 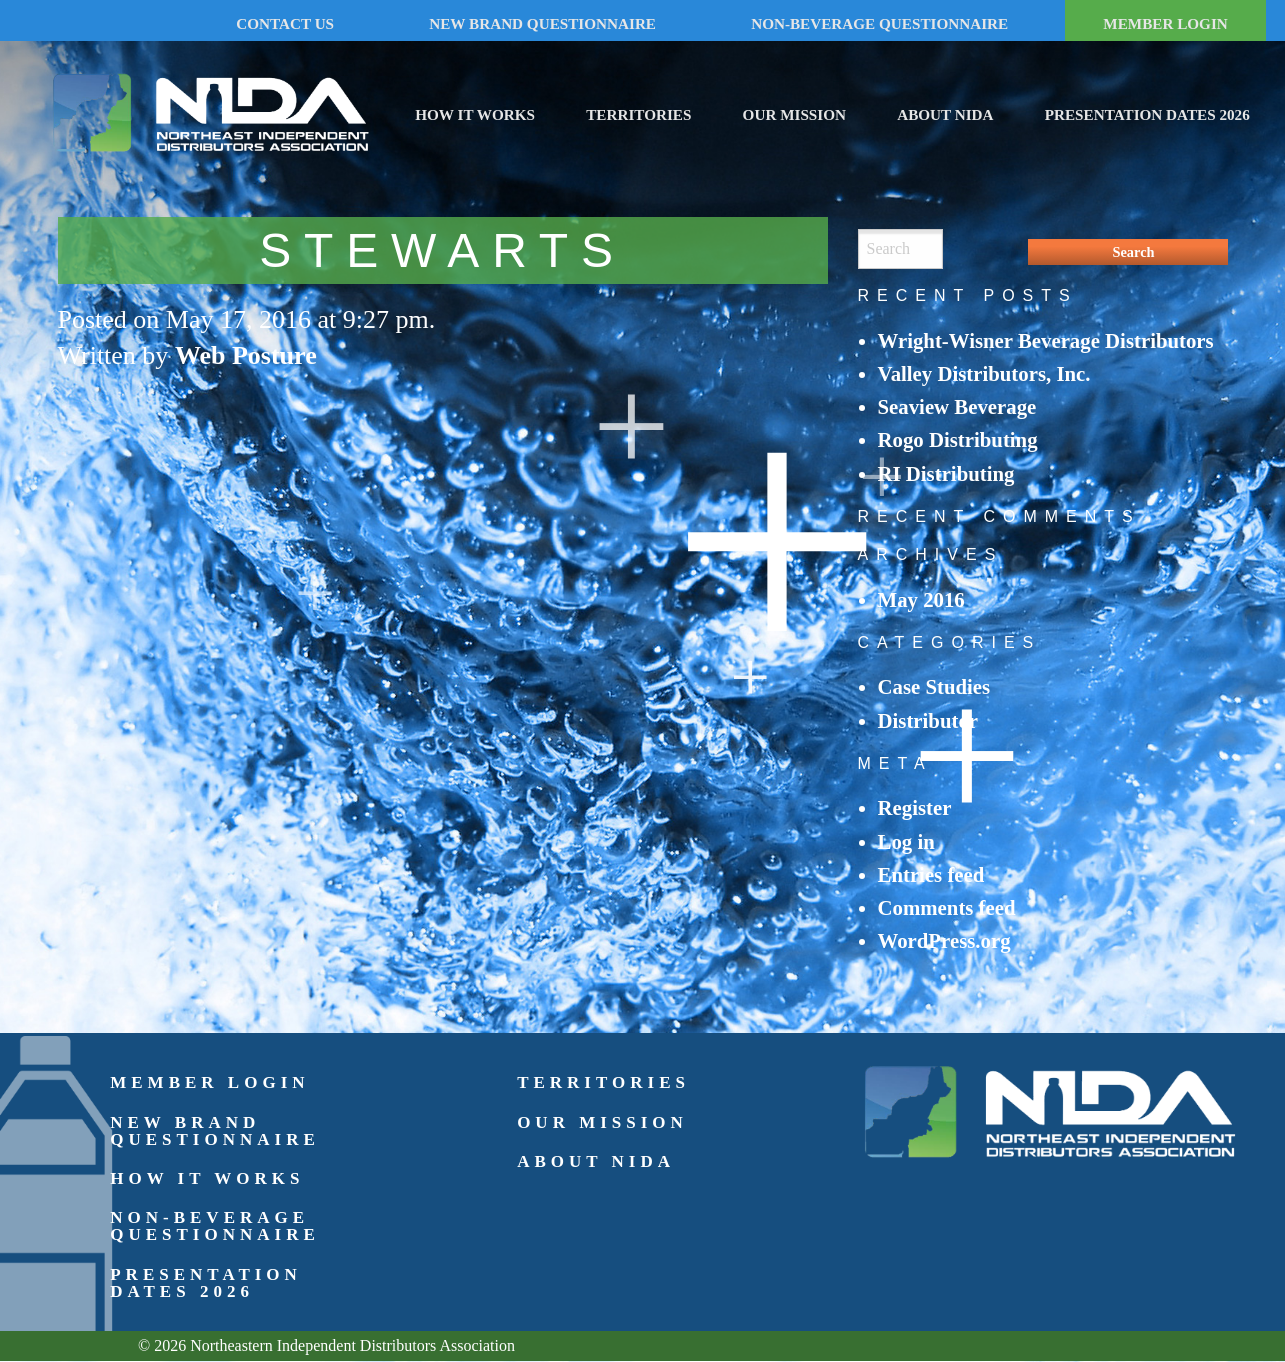 What do you see at coordinates (285, 23) in the screenshot?
I see `CONTACT US` at bounding box center [285, 23].